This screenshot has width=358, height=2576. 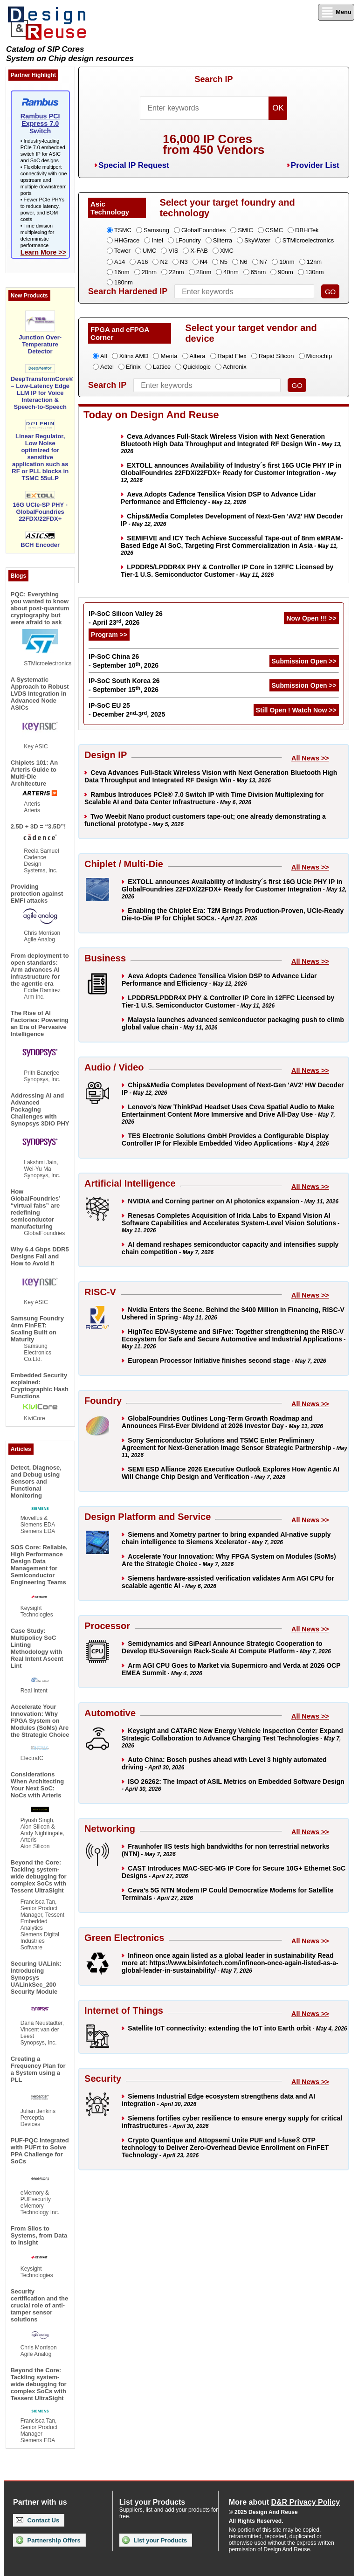 What do you see at coordinates (36, 1481) in the screenshot?
I see `Detect, Diagnose, and Debug using Sensors and Functional Monitoring` at bounding box center [36, 1481].